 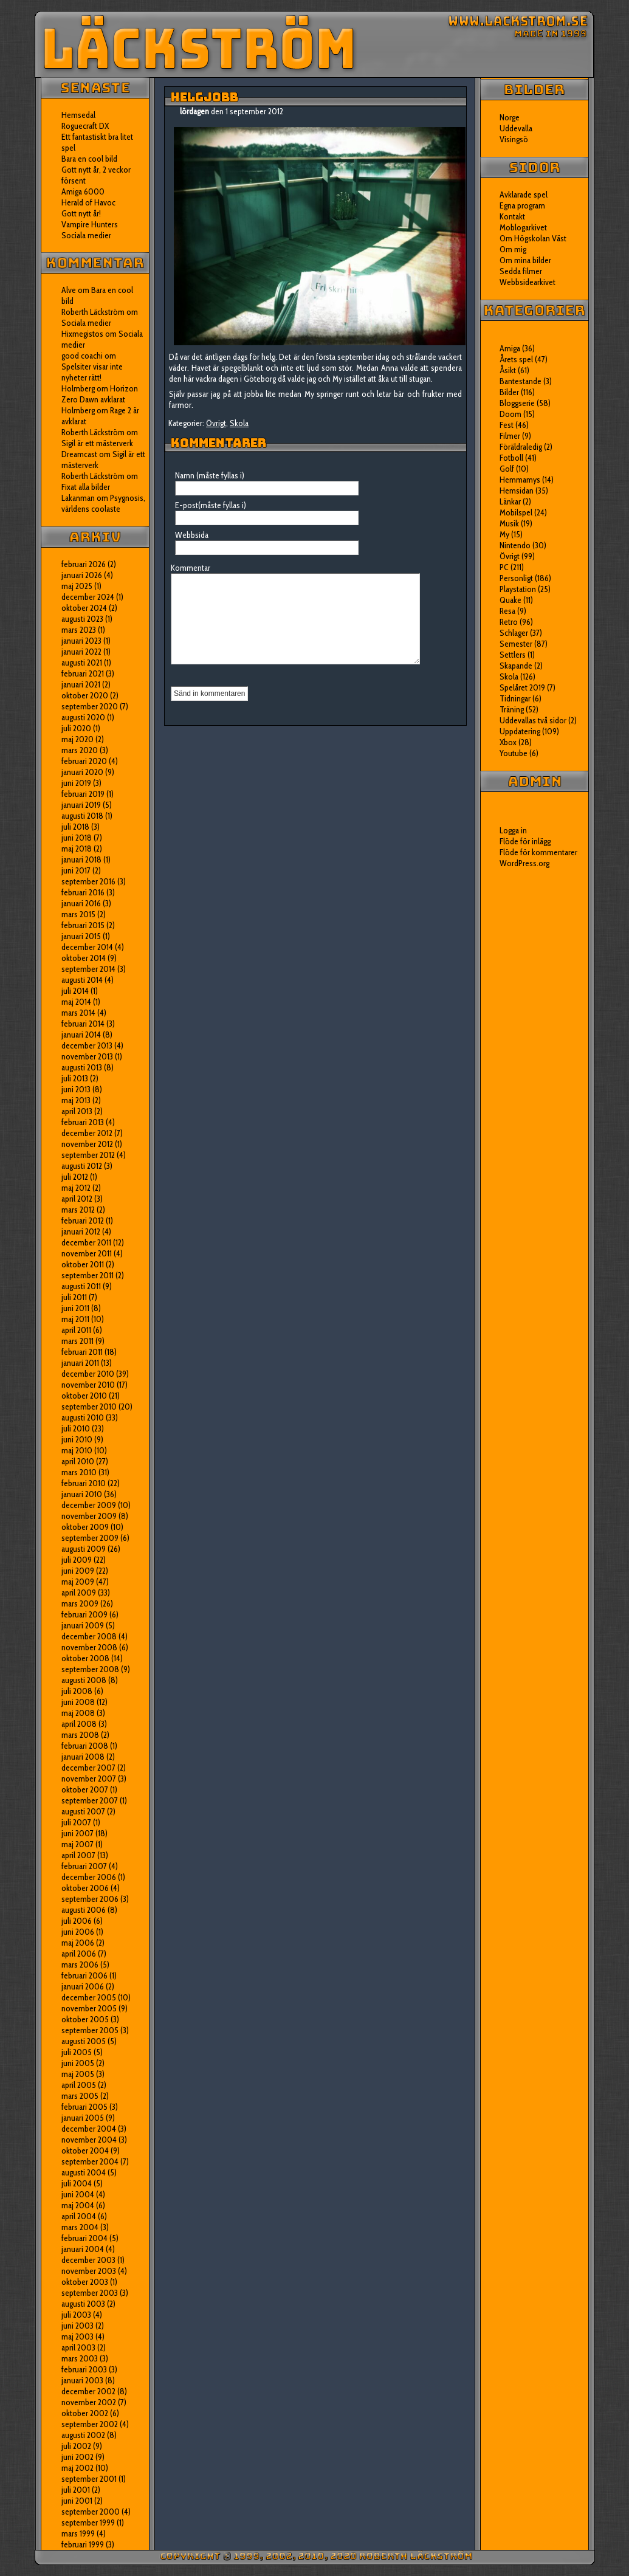 I want to click on september 2006, so click(x=90, y=1898).